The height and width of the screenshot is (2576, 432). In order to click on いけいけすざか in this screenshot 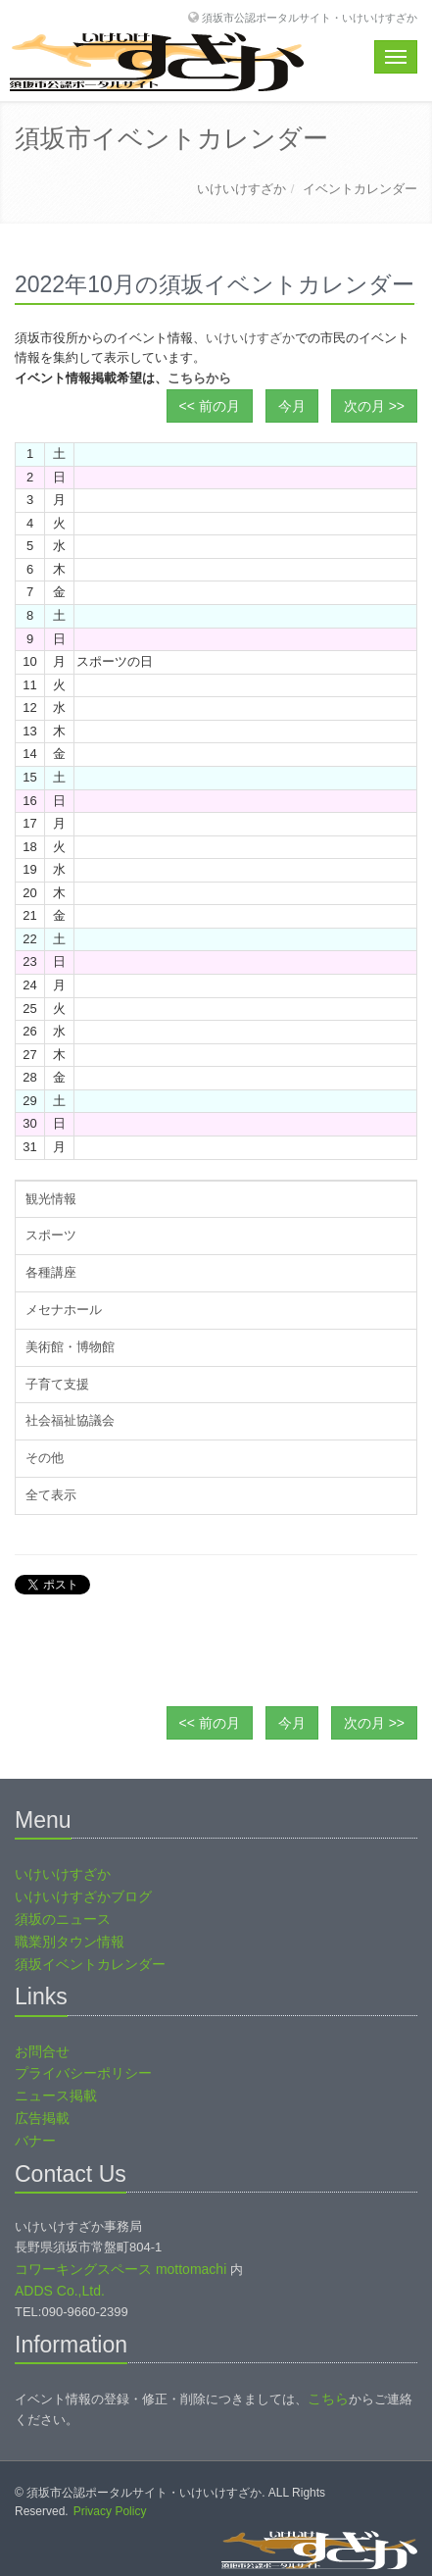, I will do `click(241, 188)`.